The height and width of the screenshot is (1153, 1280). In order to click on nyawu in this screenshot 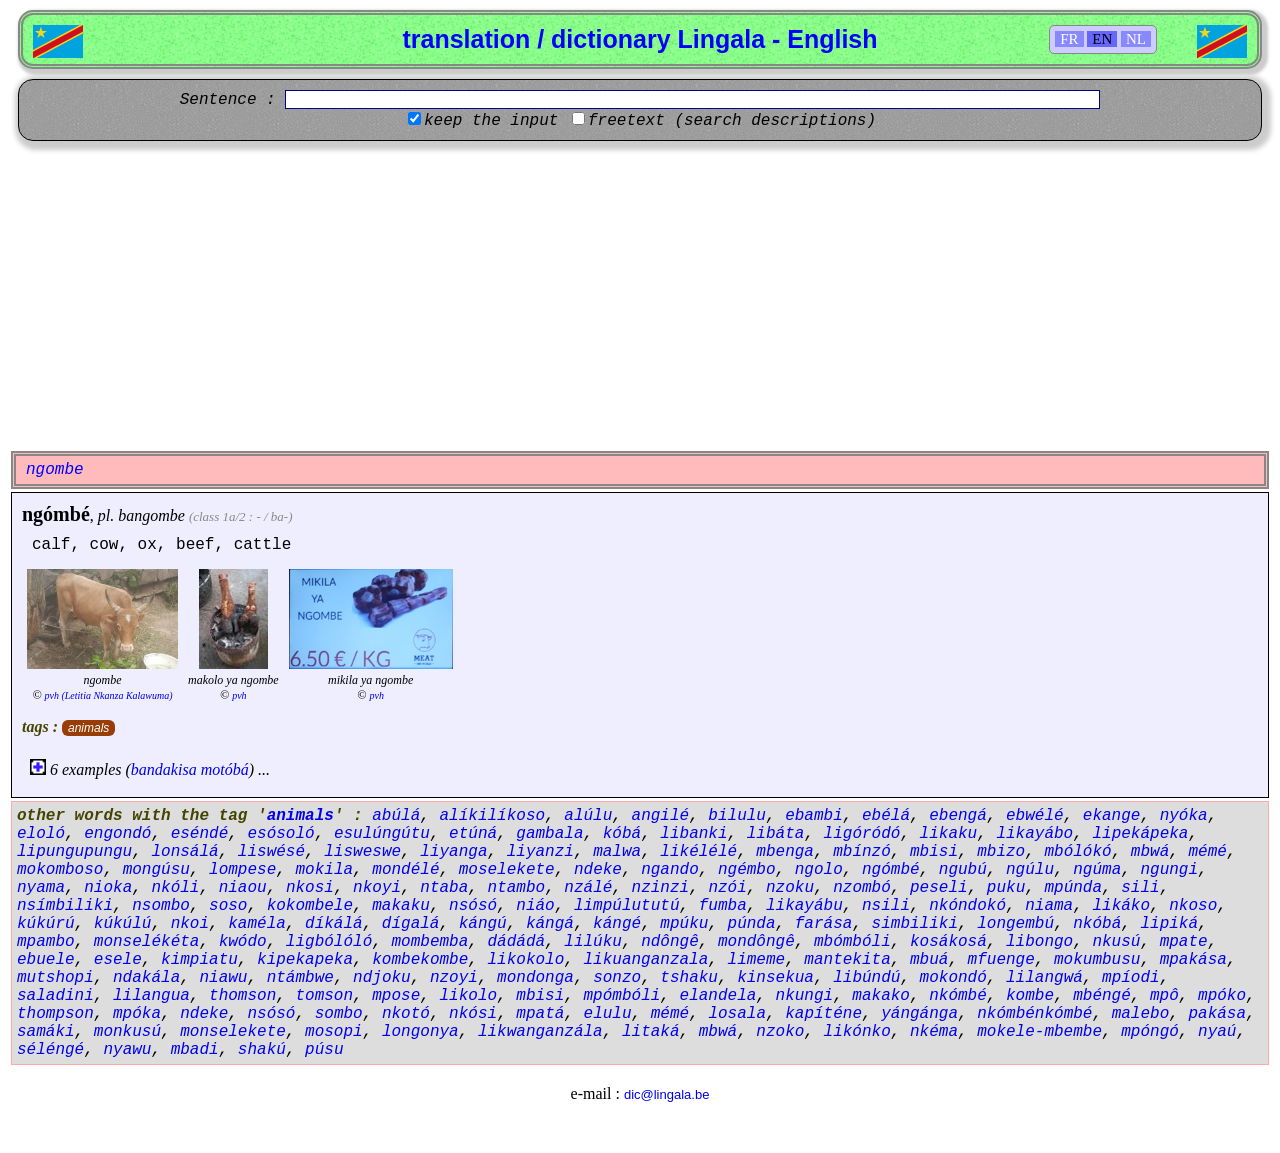, I will do `click(127, 1050)`.